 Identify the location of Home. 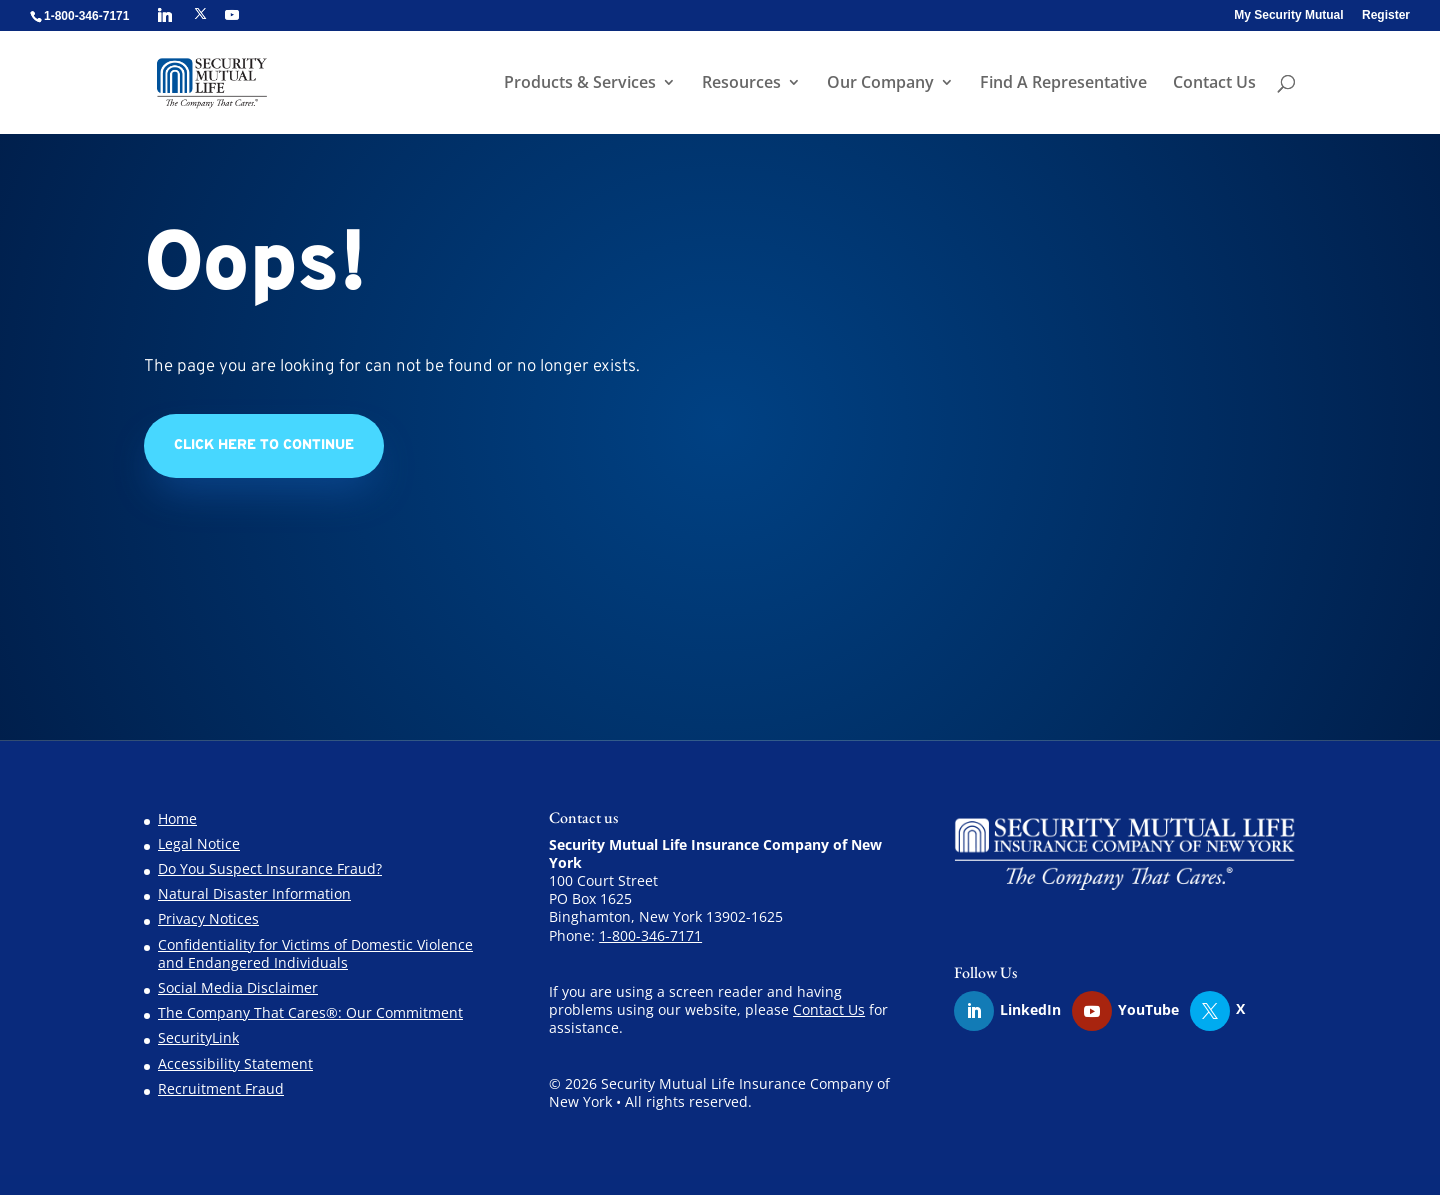
(177, 818).